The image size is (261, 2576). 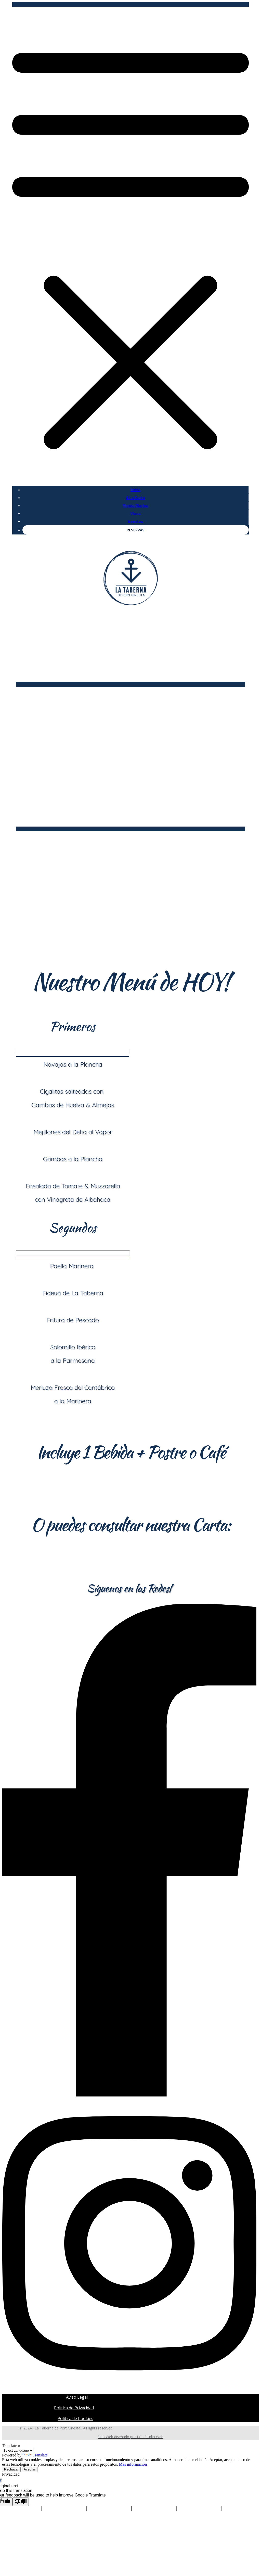 What do you see at coordinates (11, 2469) in the screenshot?
I see `Rechazar` at bounding box center [11, 2469].